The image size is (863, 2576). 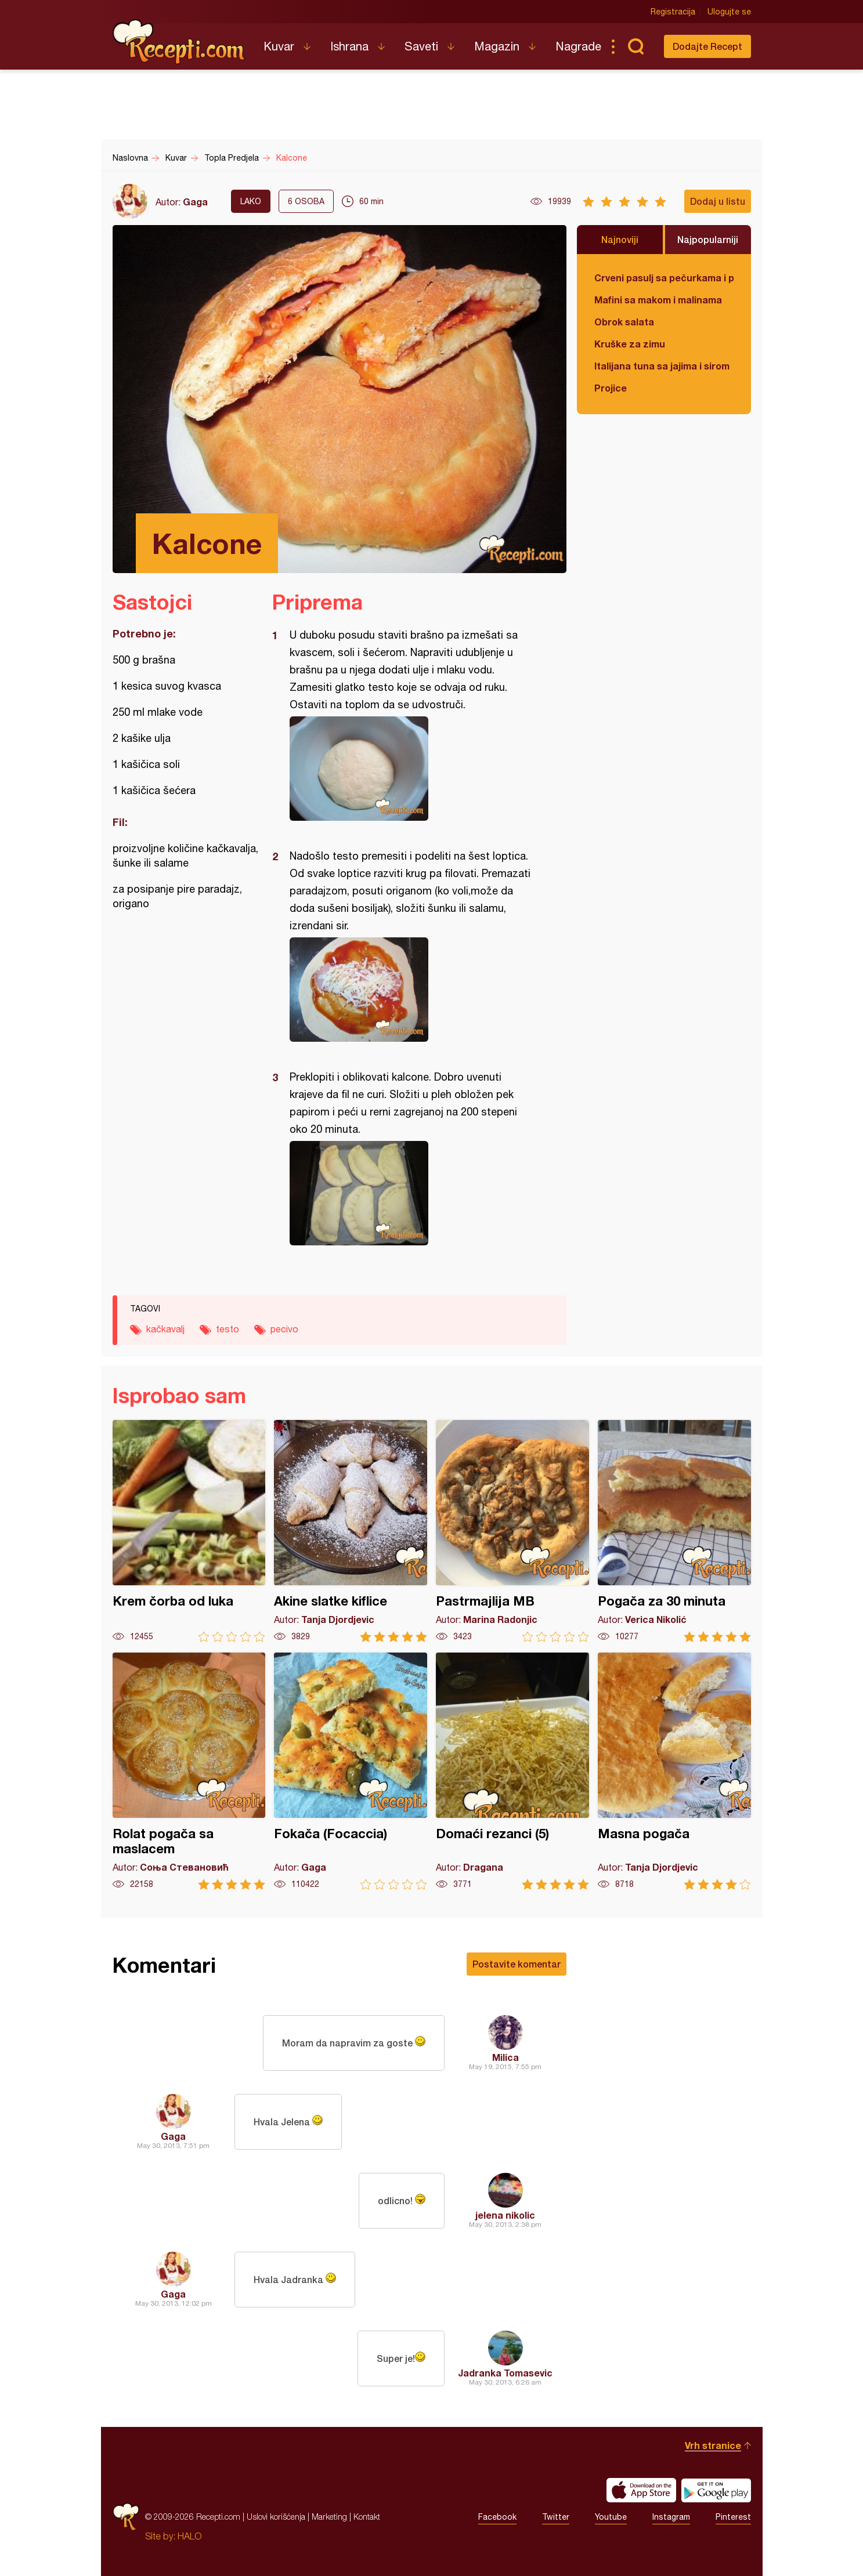 I want to click on Youtube, so click(x=611, y=2516).